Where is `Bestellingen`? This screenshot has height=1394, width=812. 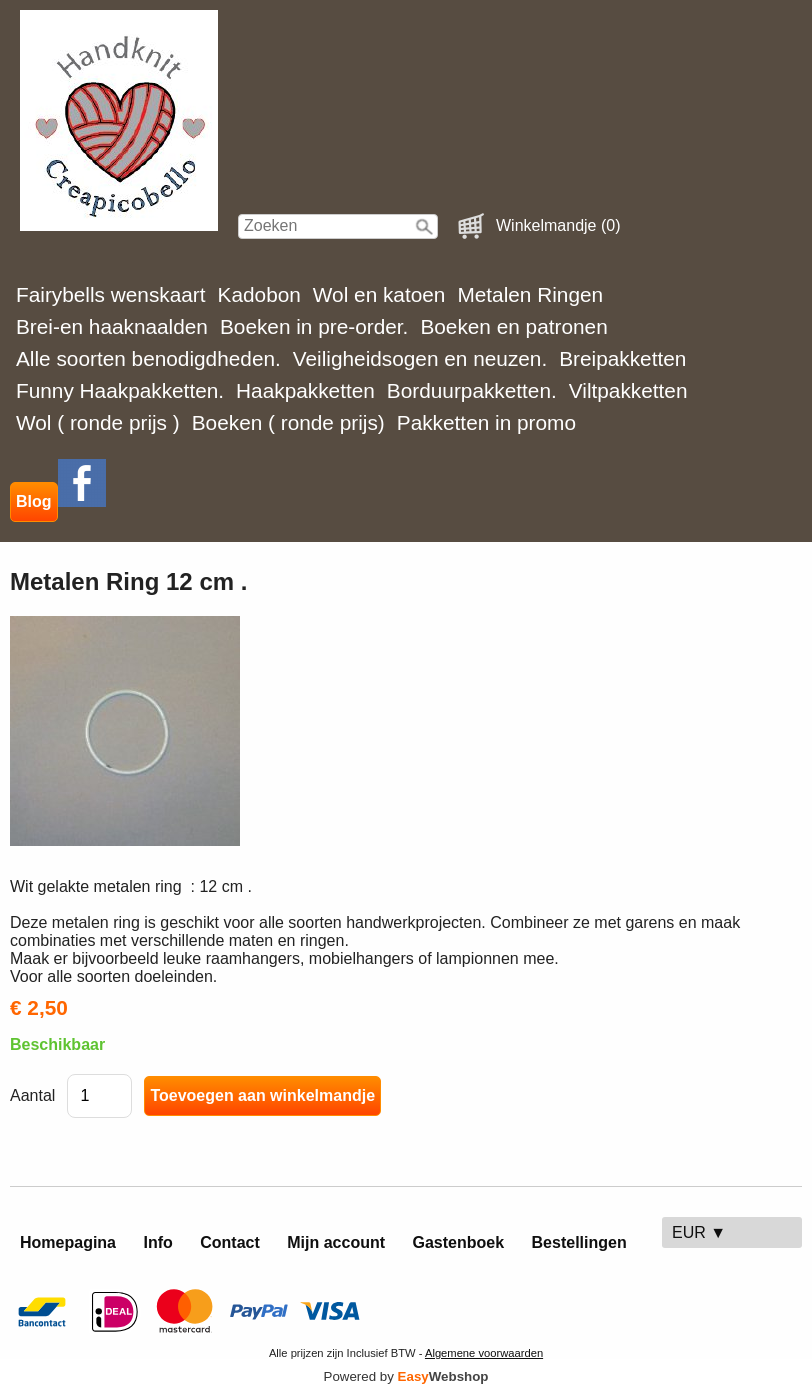
Bestellingen is located at coordinates (579, 1242).